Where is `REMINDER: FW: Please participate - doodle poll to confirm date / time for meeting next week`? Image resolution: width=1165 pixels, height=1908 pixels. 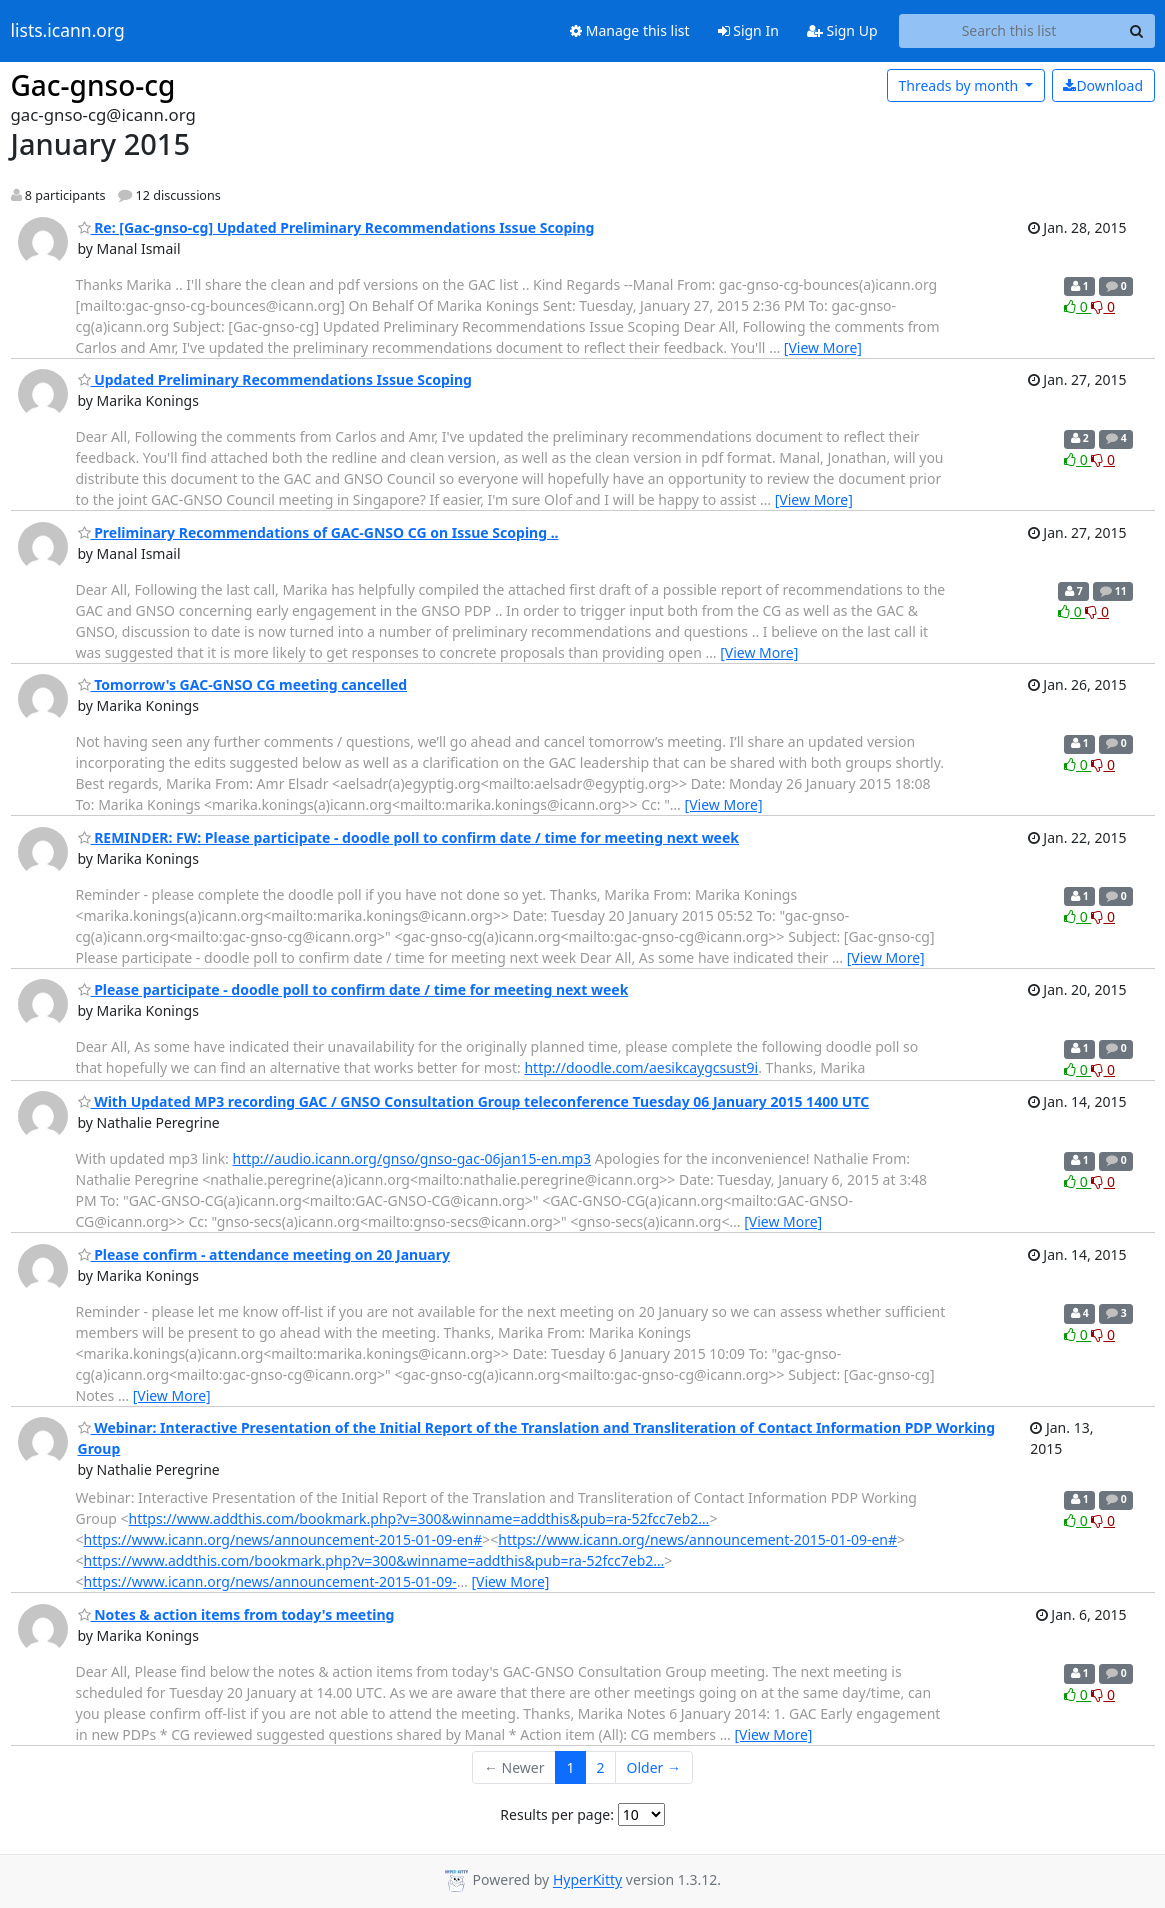
REMINDER: FW: Please participate - doodle poll to confirm date / time for meeting next week is located at coordinates (409, 837).